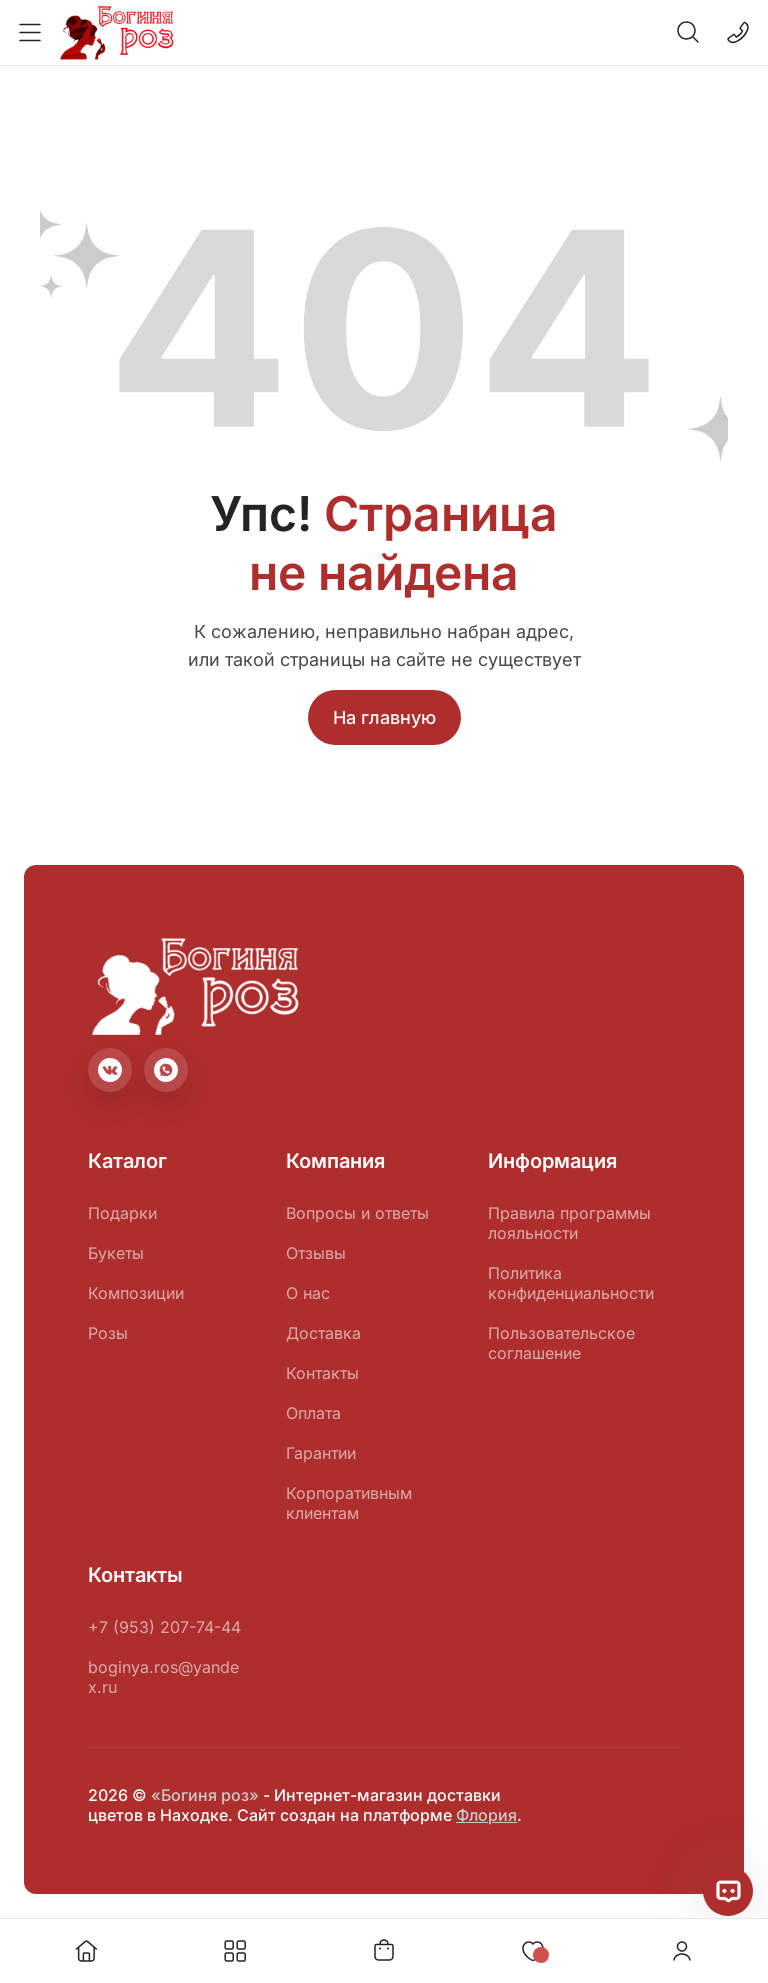  What do you see at coordinates (163, 1677) in the screenshot?
I see `boginya.ros@yandex.ru` at bounding box center [163, 1677].